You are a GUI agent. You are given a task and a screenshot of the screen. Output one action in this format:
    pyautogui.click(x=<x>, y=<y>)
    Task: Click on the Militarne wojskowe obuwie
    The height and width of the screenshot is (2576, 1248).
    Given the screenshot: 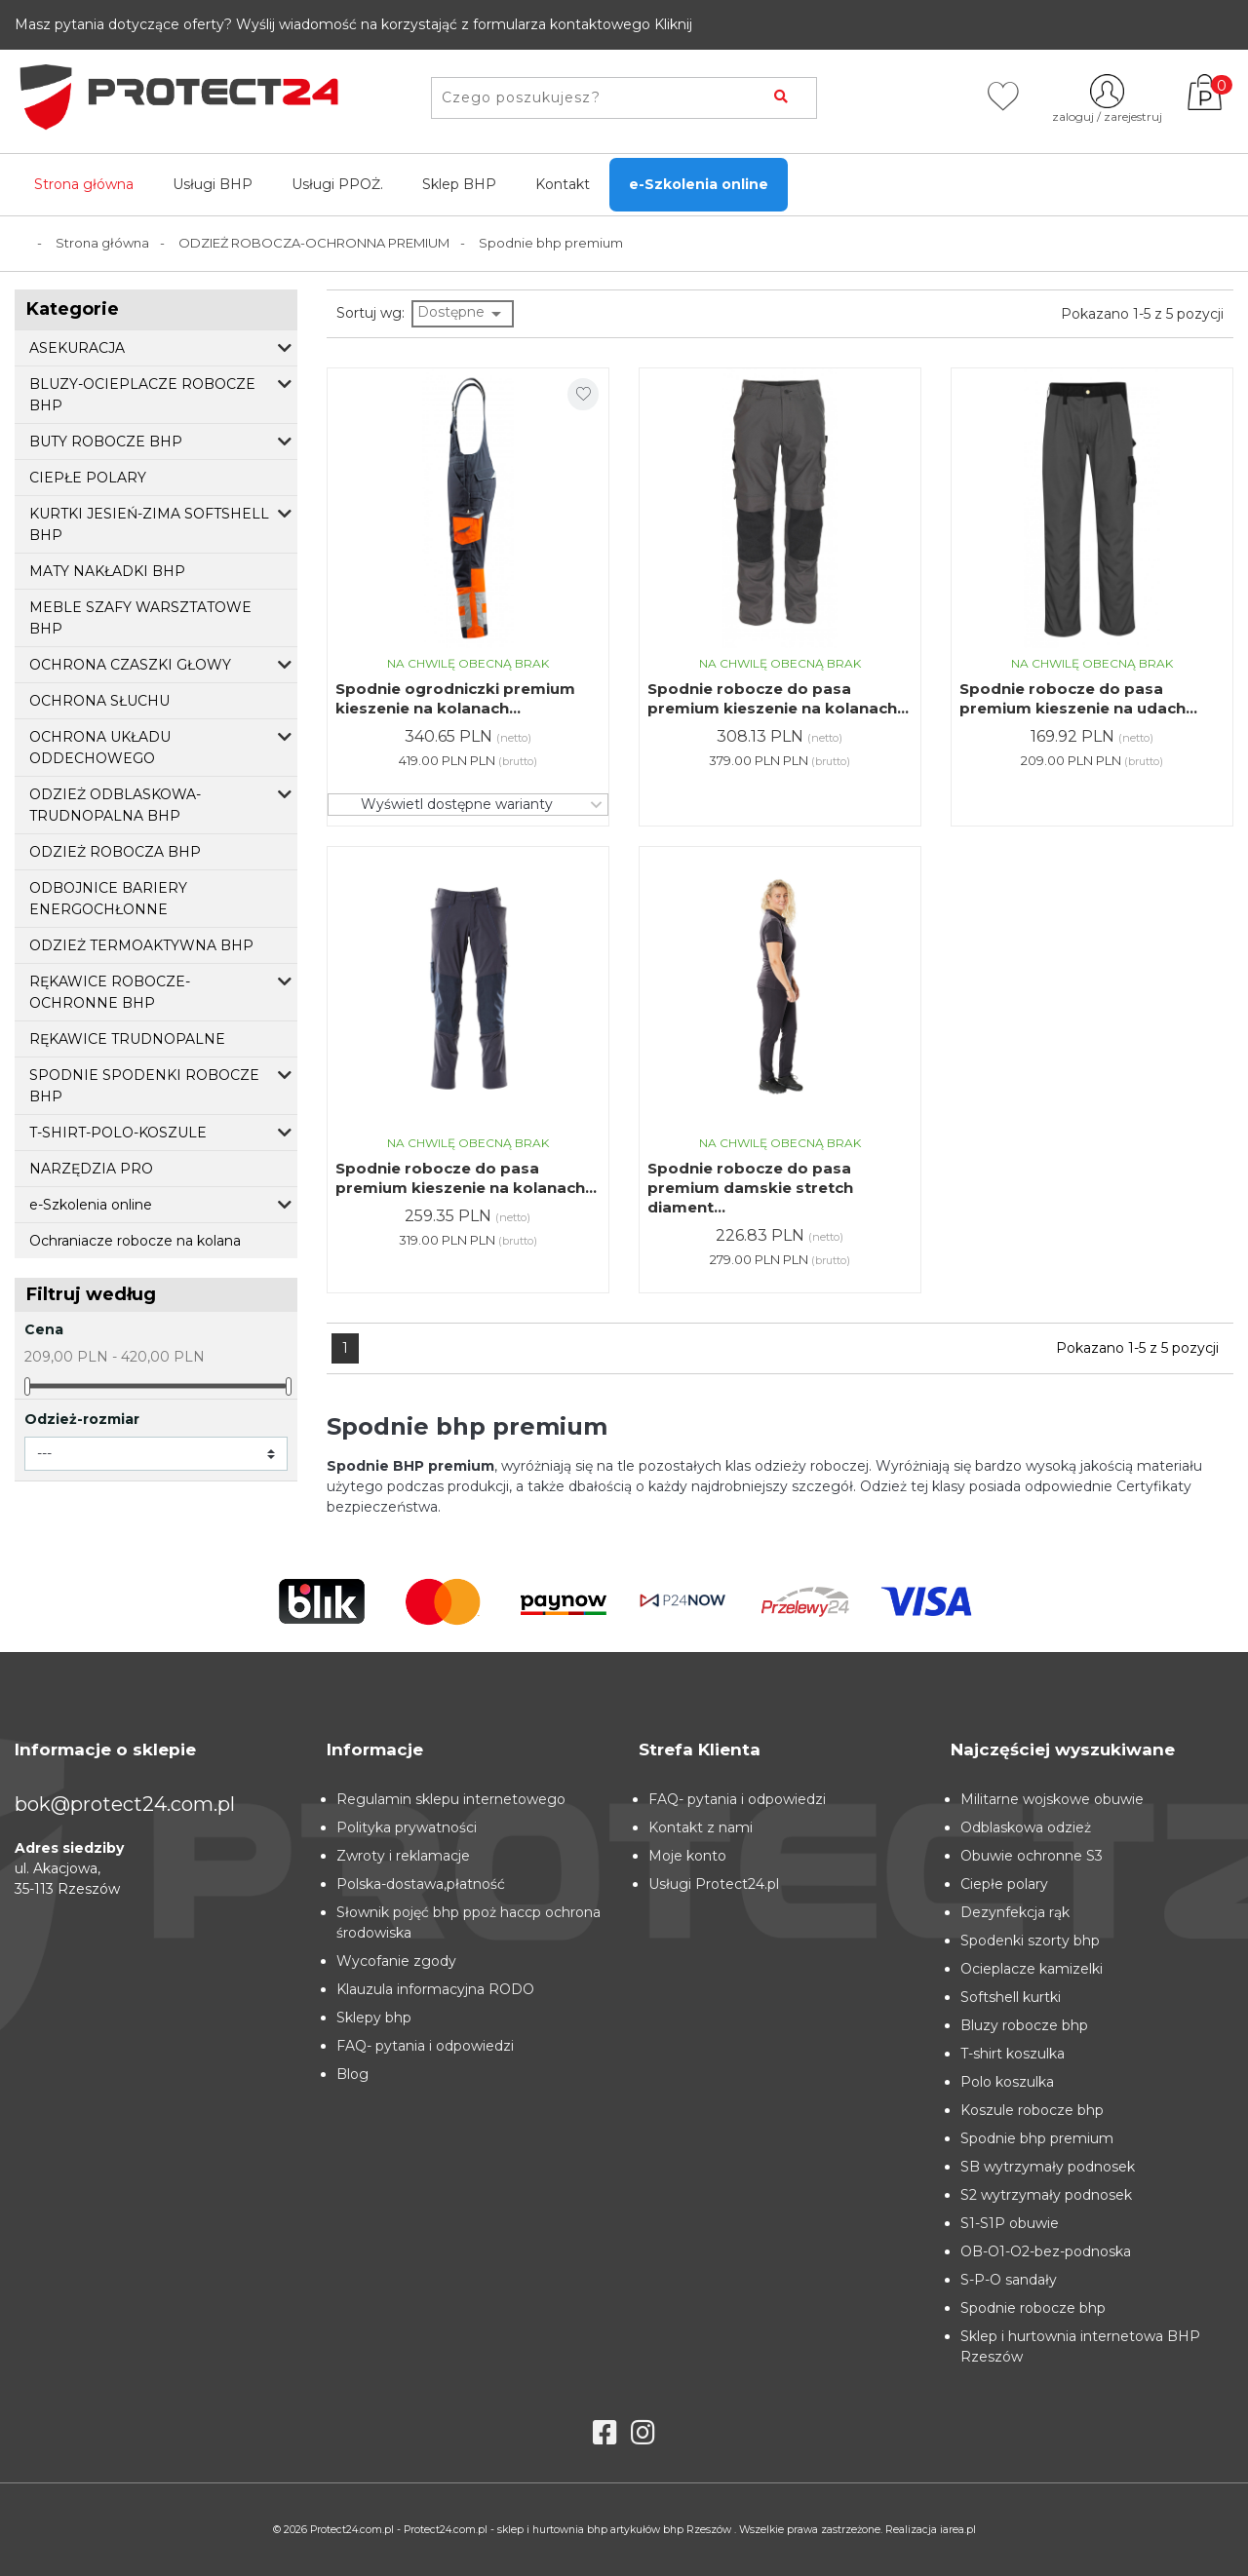 What is the action you would take?
    pyautogui.click(x=1052, y=1799)
    